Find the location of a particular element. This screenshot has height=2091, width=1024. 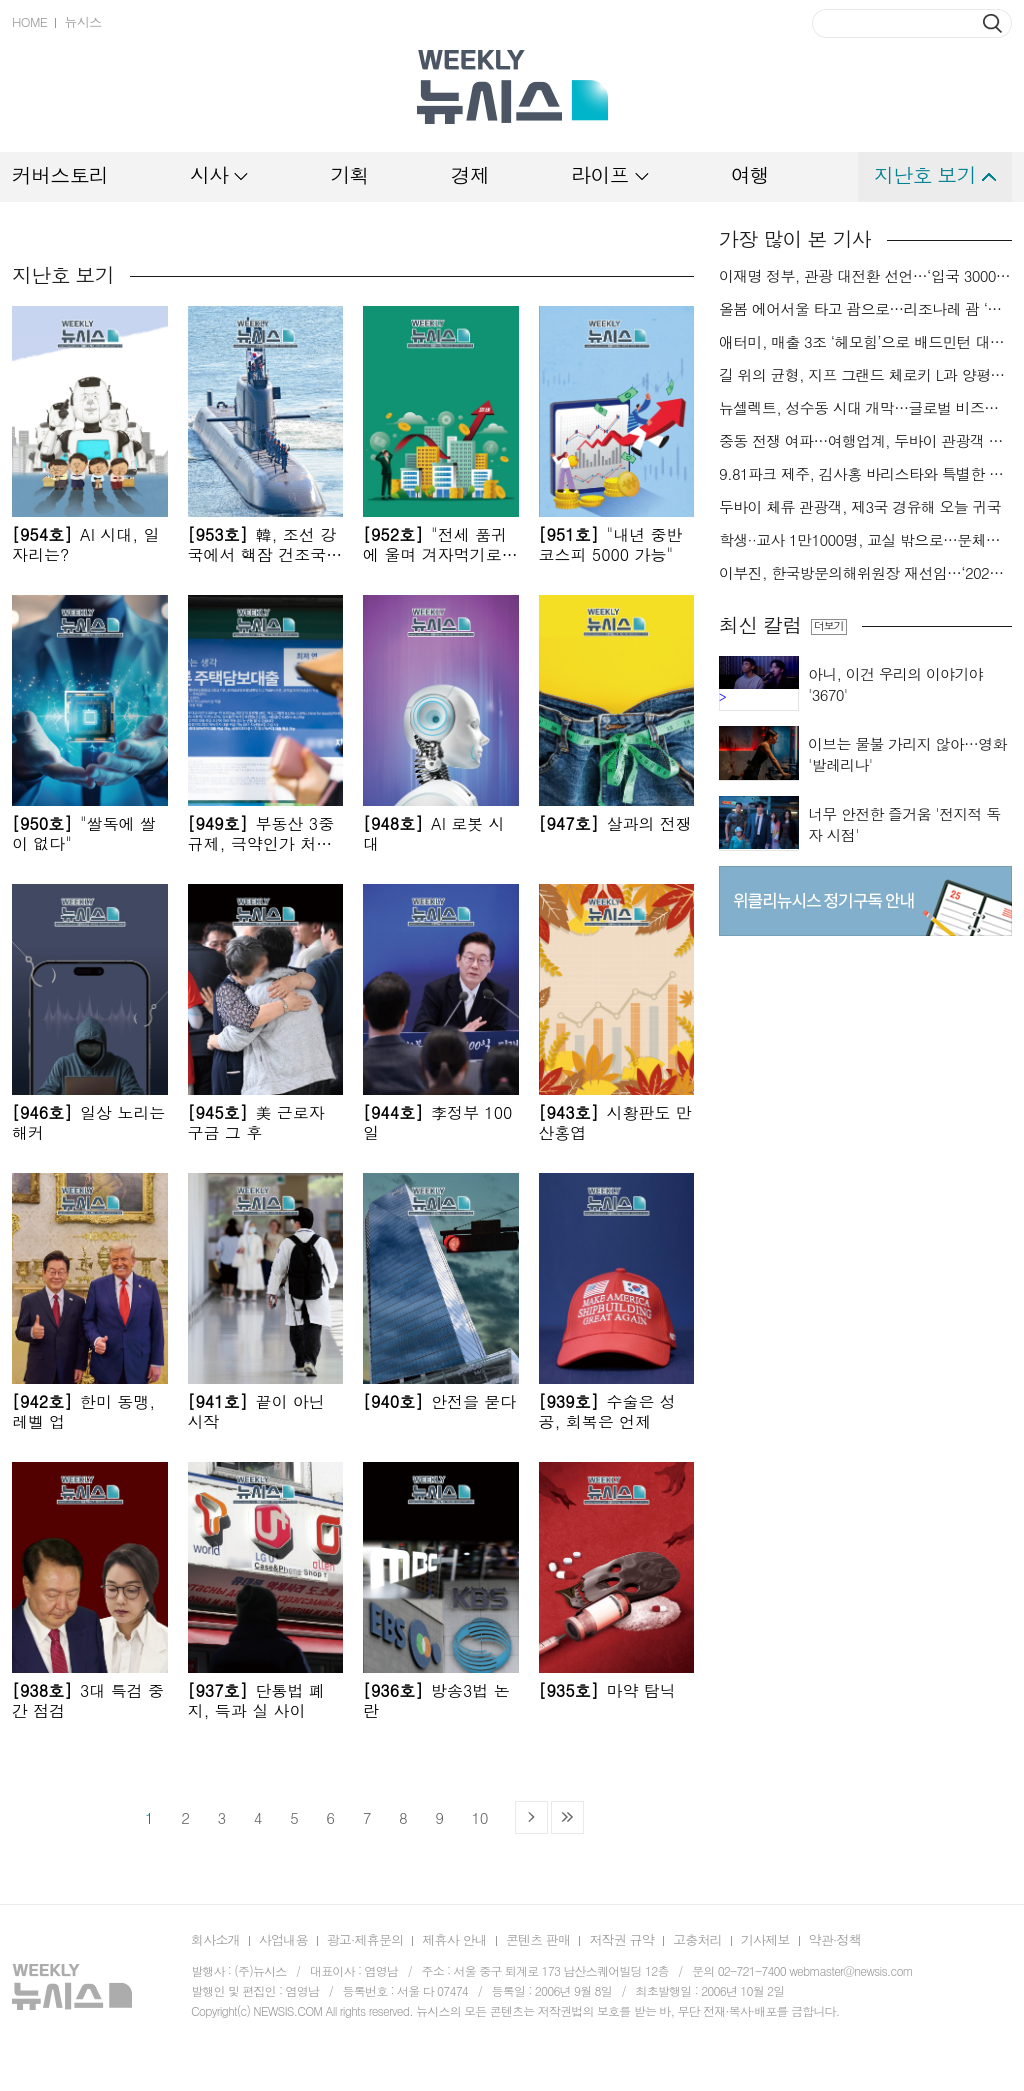

애터미, 매출 3조 ‘헤모힘’으로 배드민턴 대표팀 지원 is located at coordinates (865, 342).